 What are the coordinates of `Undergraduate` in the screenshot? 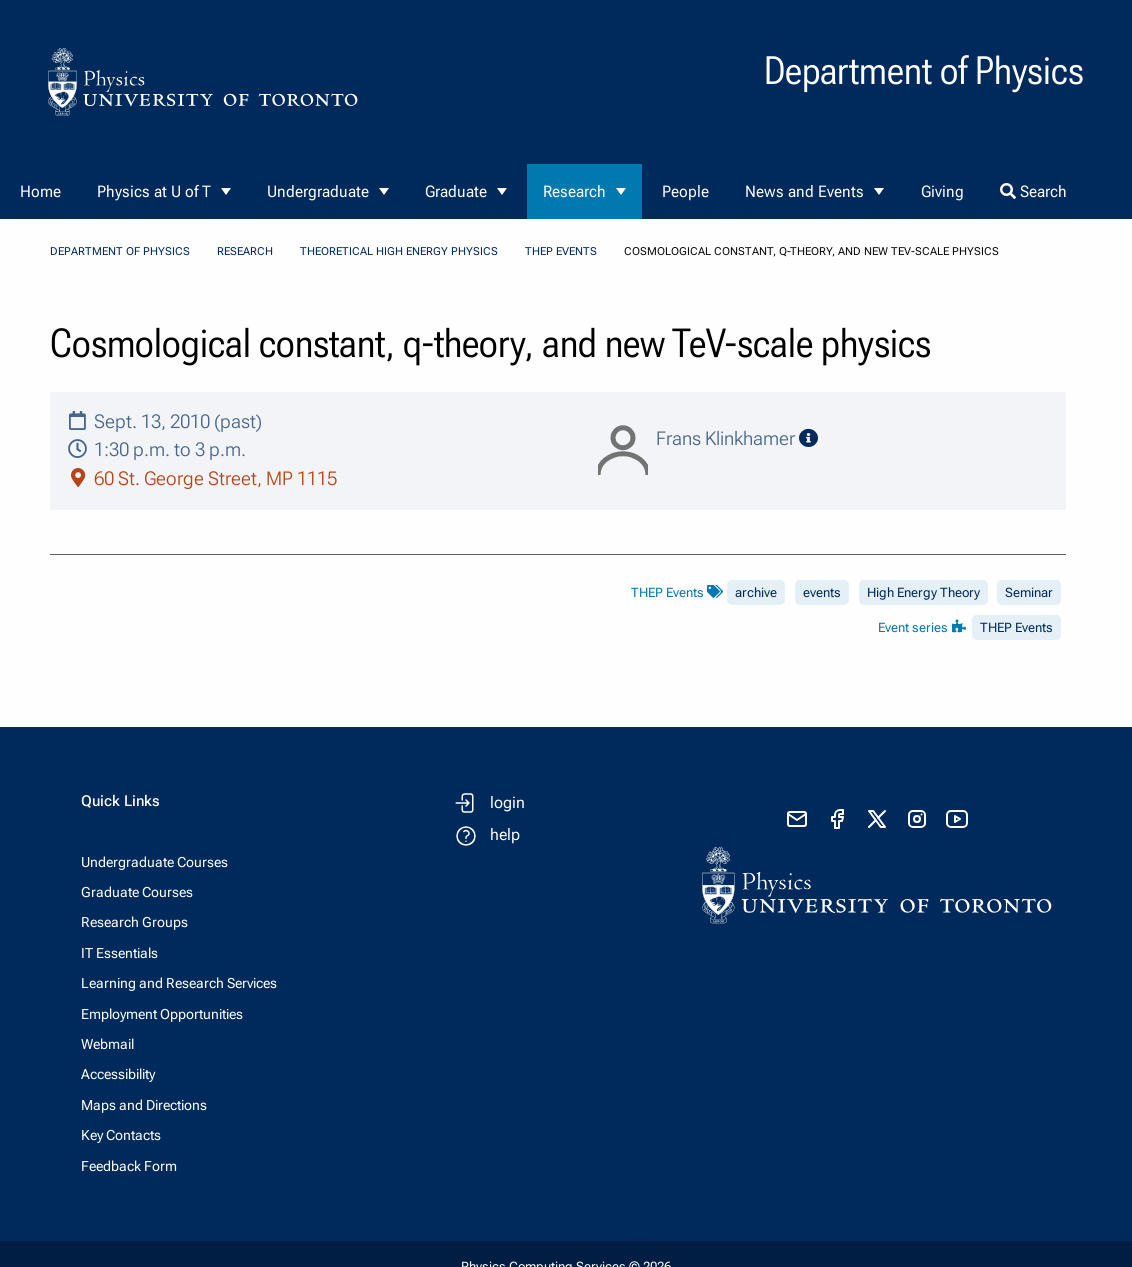 It's located at (318, 191).